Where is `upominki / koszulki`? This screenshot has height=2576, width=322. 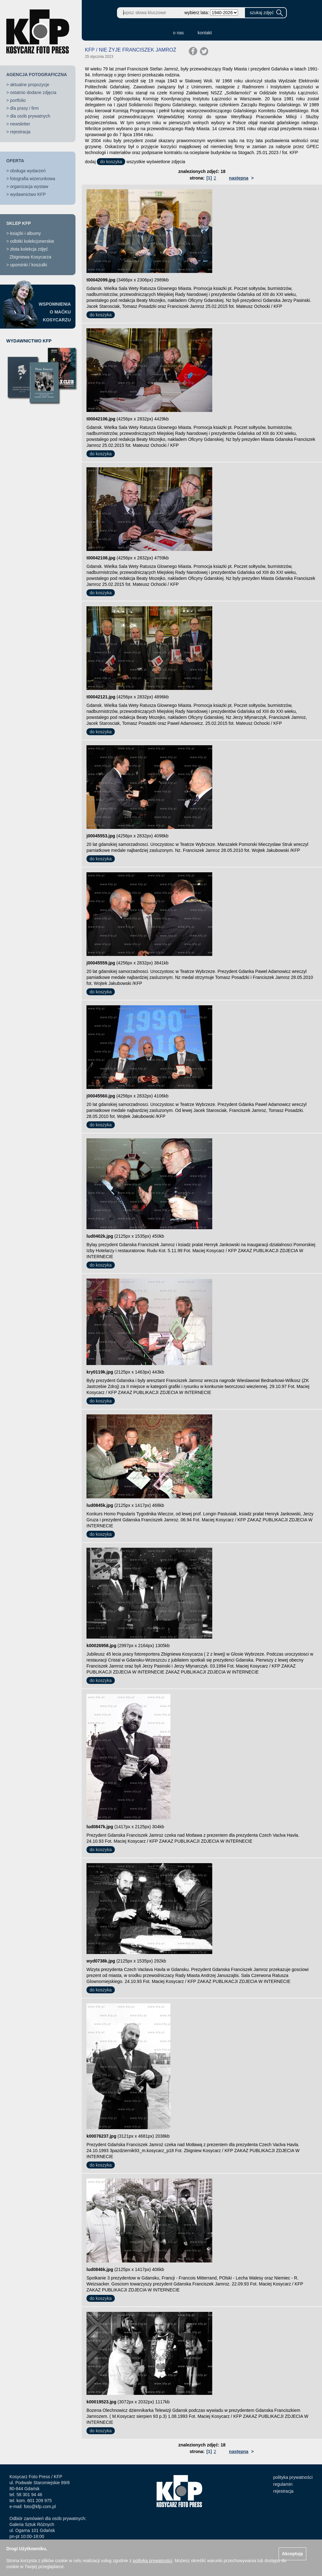 upominki / koszulki is located at coordinates (28, 264).